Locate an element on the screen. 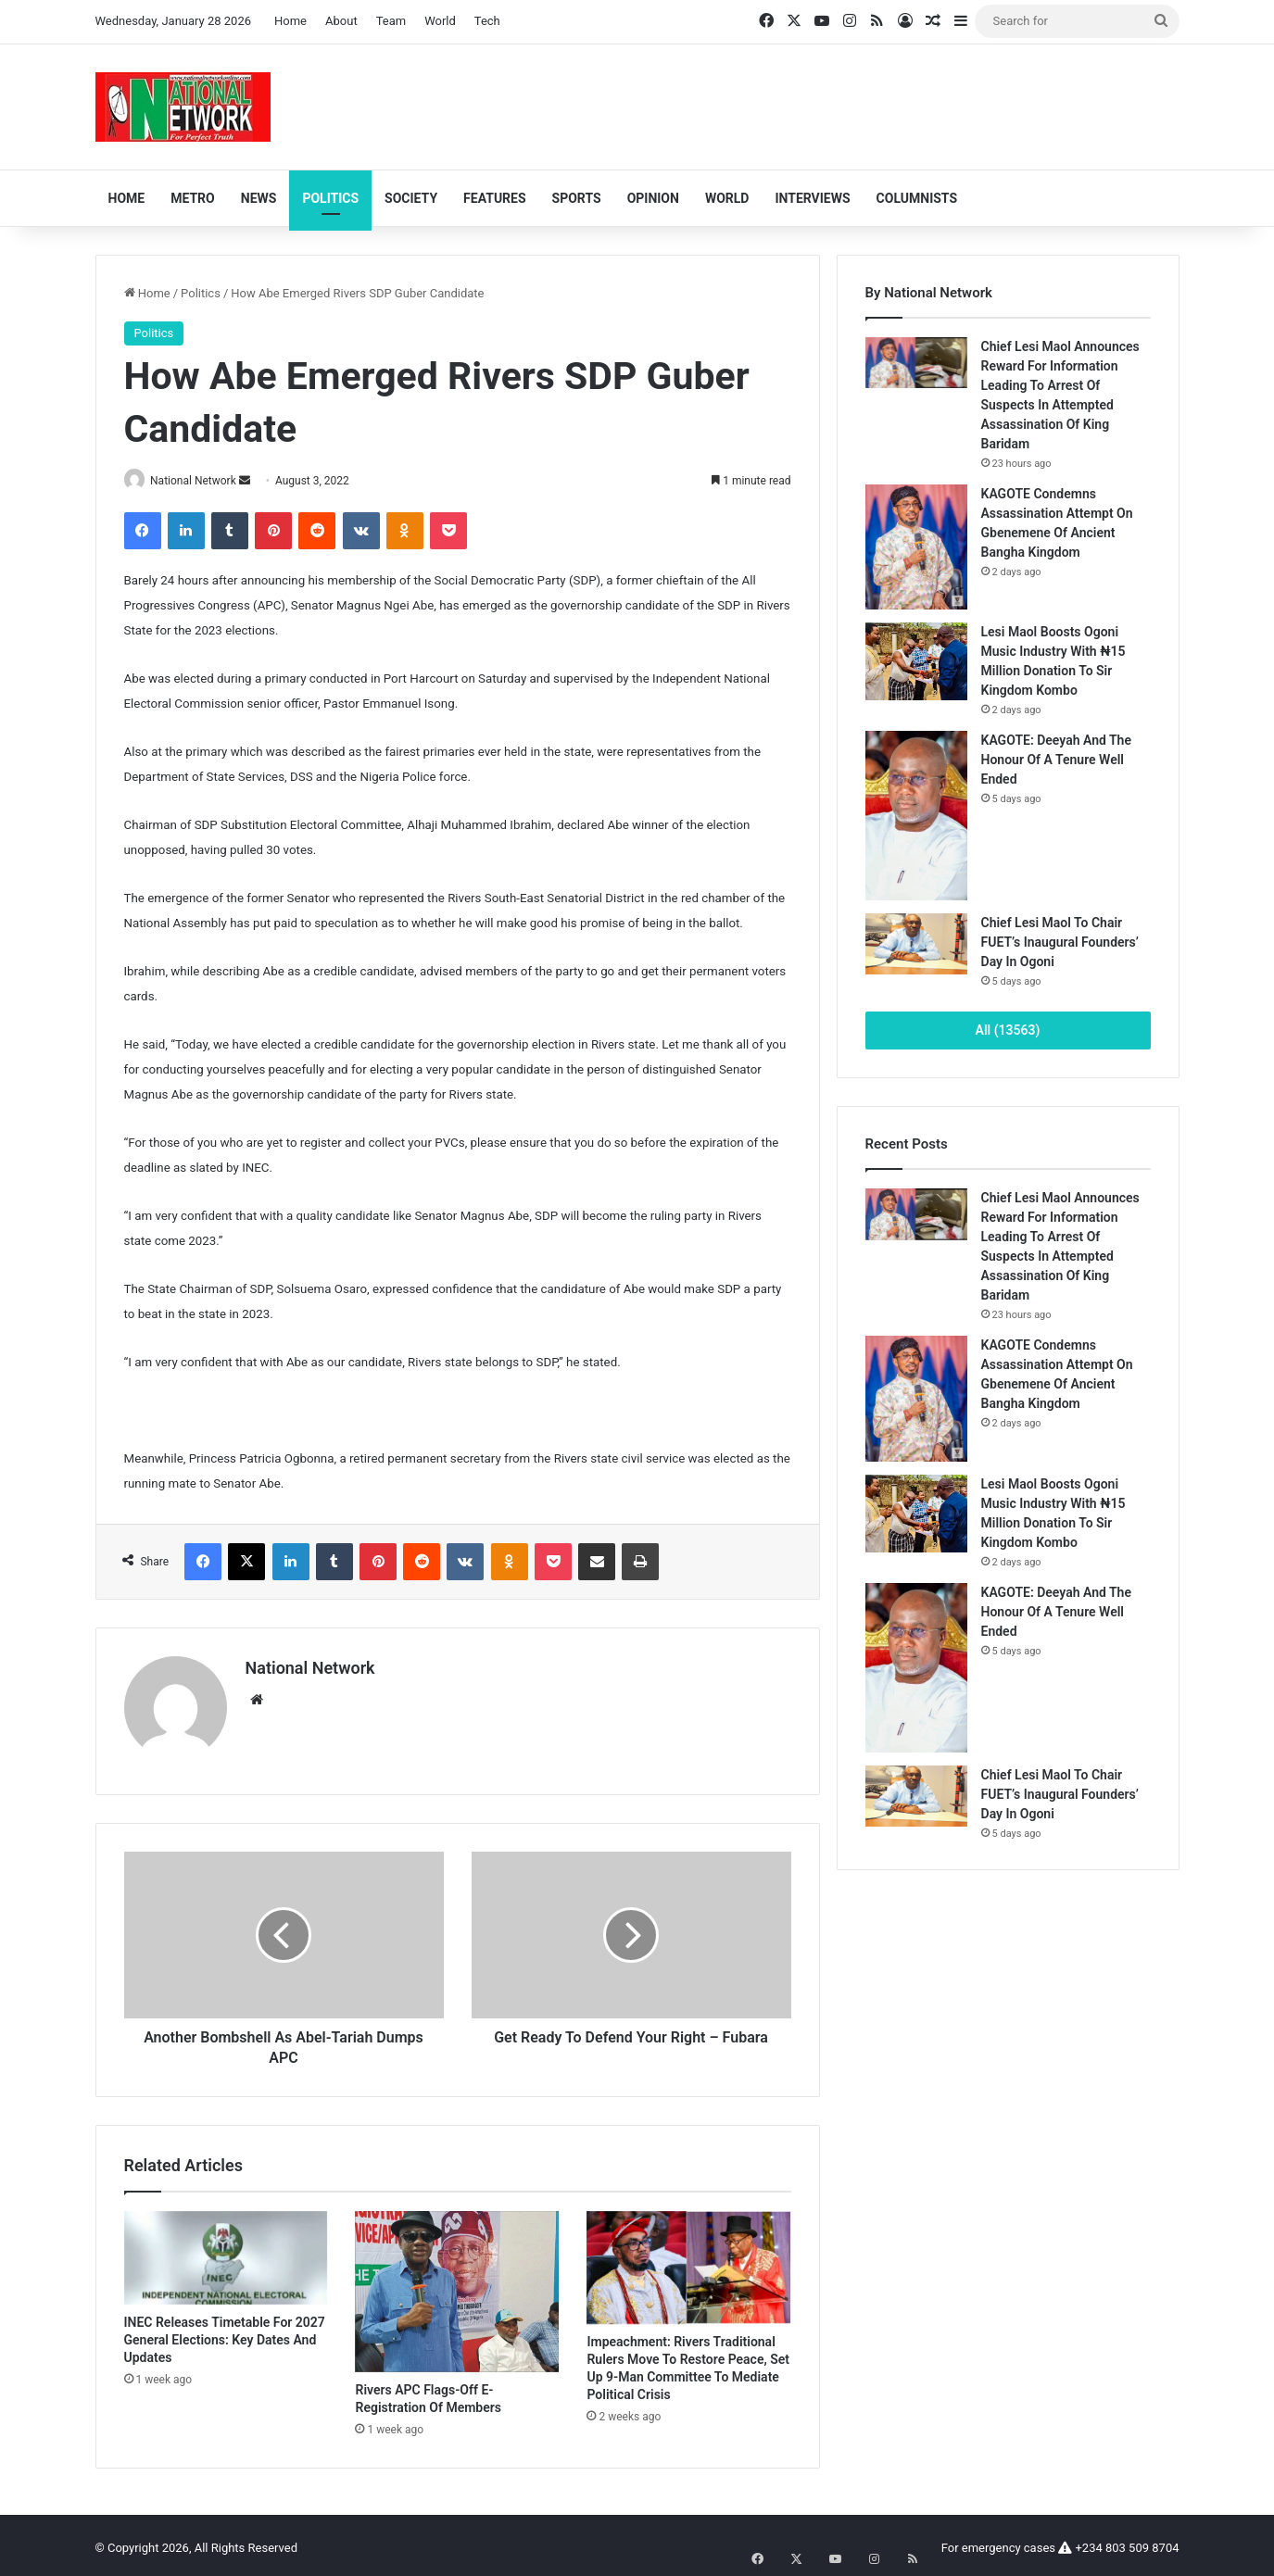  Team is located at coordinates (391, 21).